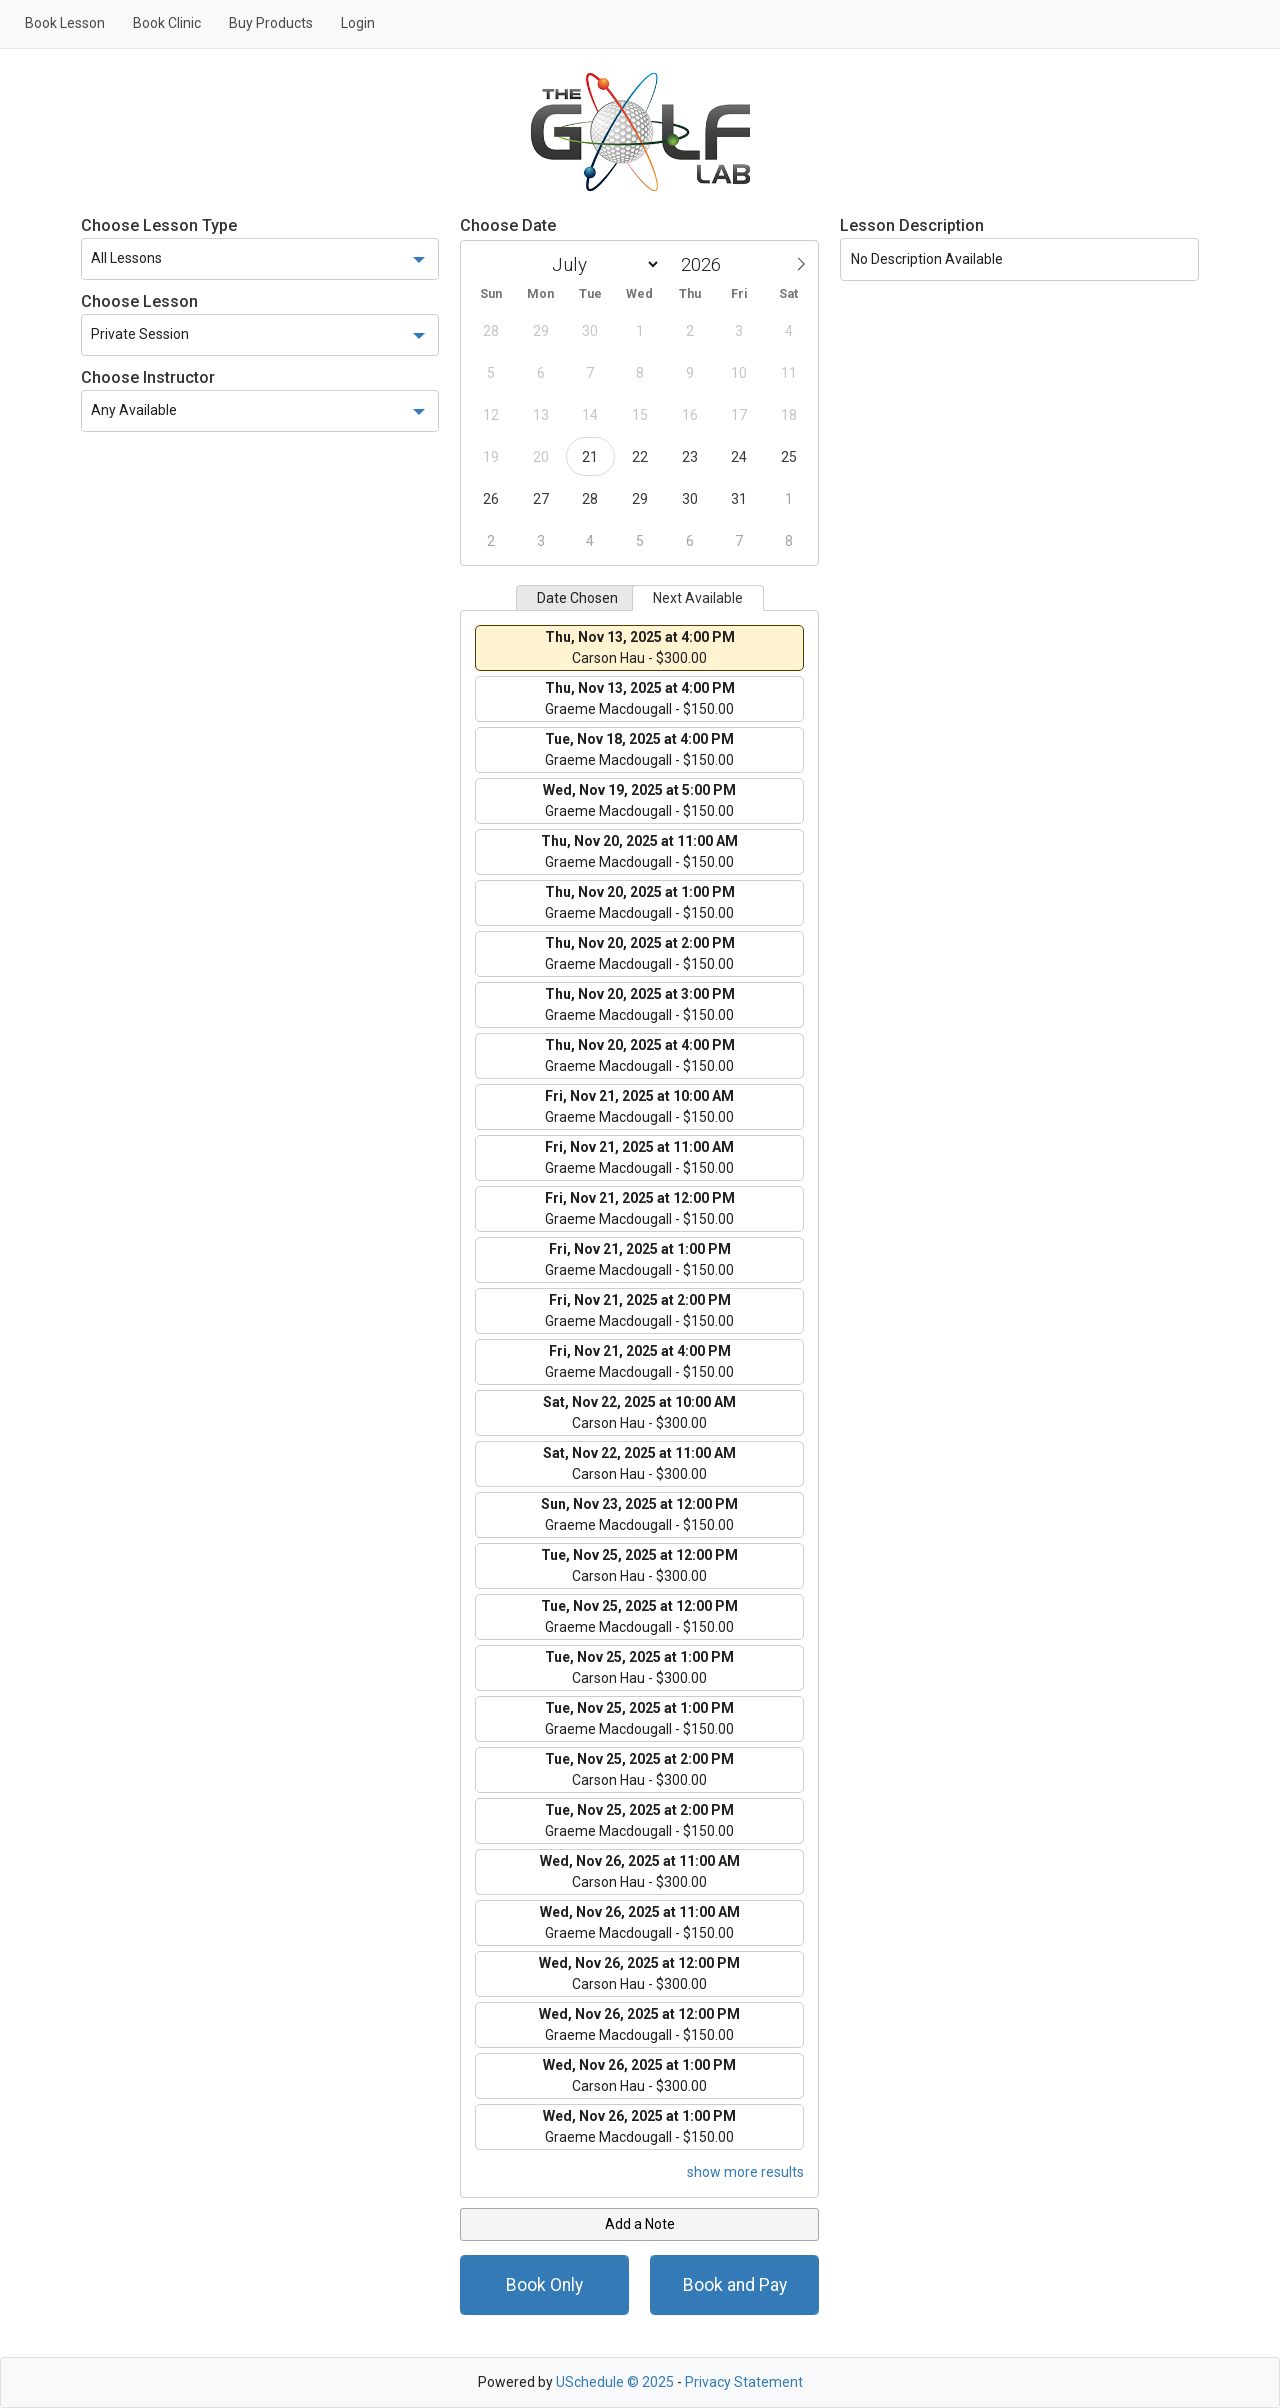 This screenshot has width=1280, height=2408. What do you see at coordinates (544, 2285) in the screenshot?
I see `Book Only` at bounding box center [544, 2285].